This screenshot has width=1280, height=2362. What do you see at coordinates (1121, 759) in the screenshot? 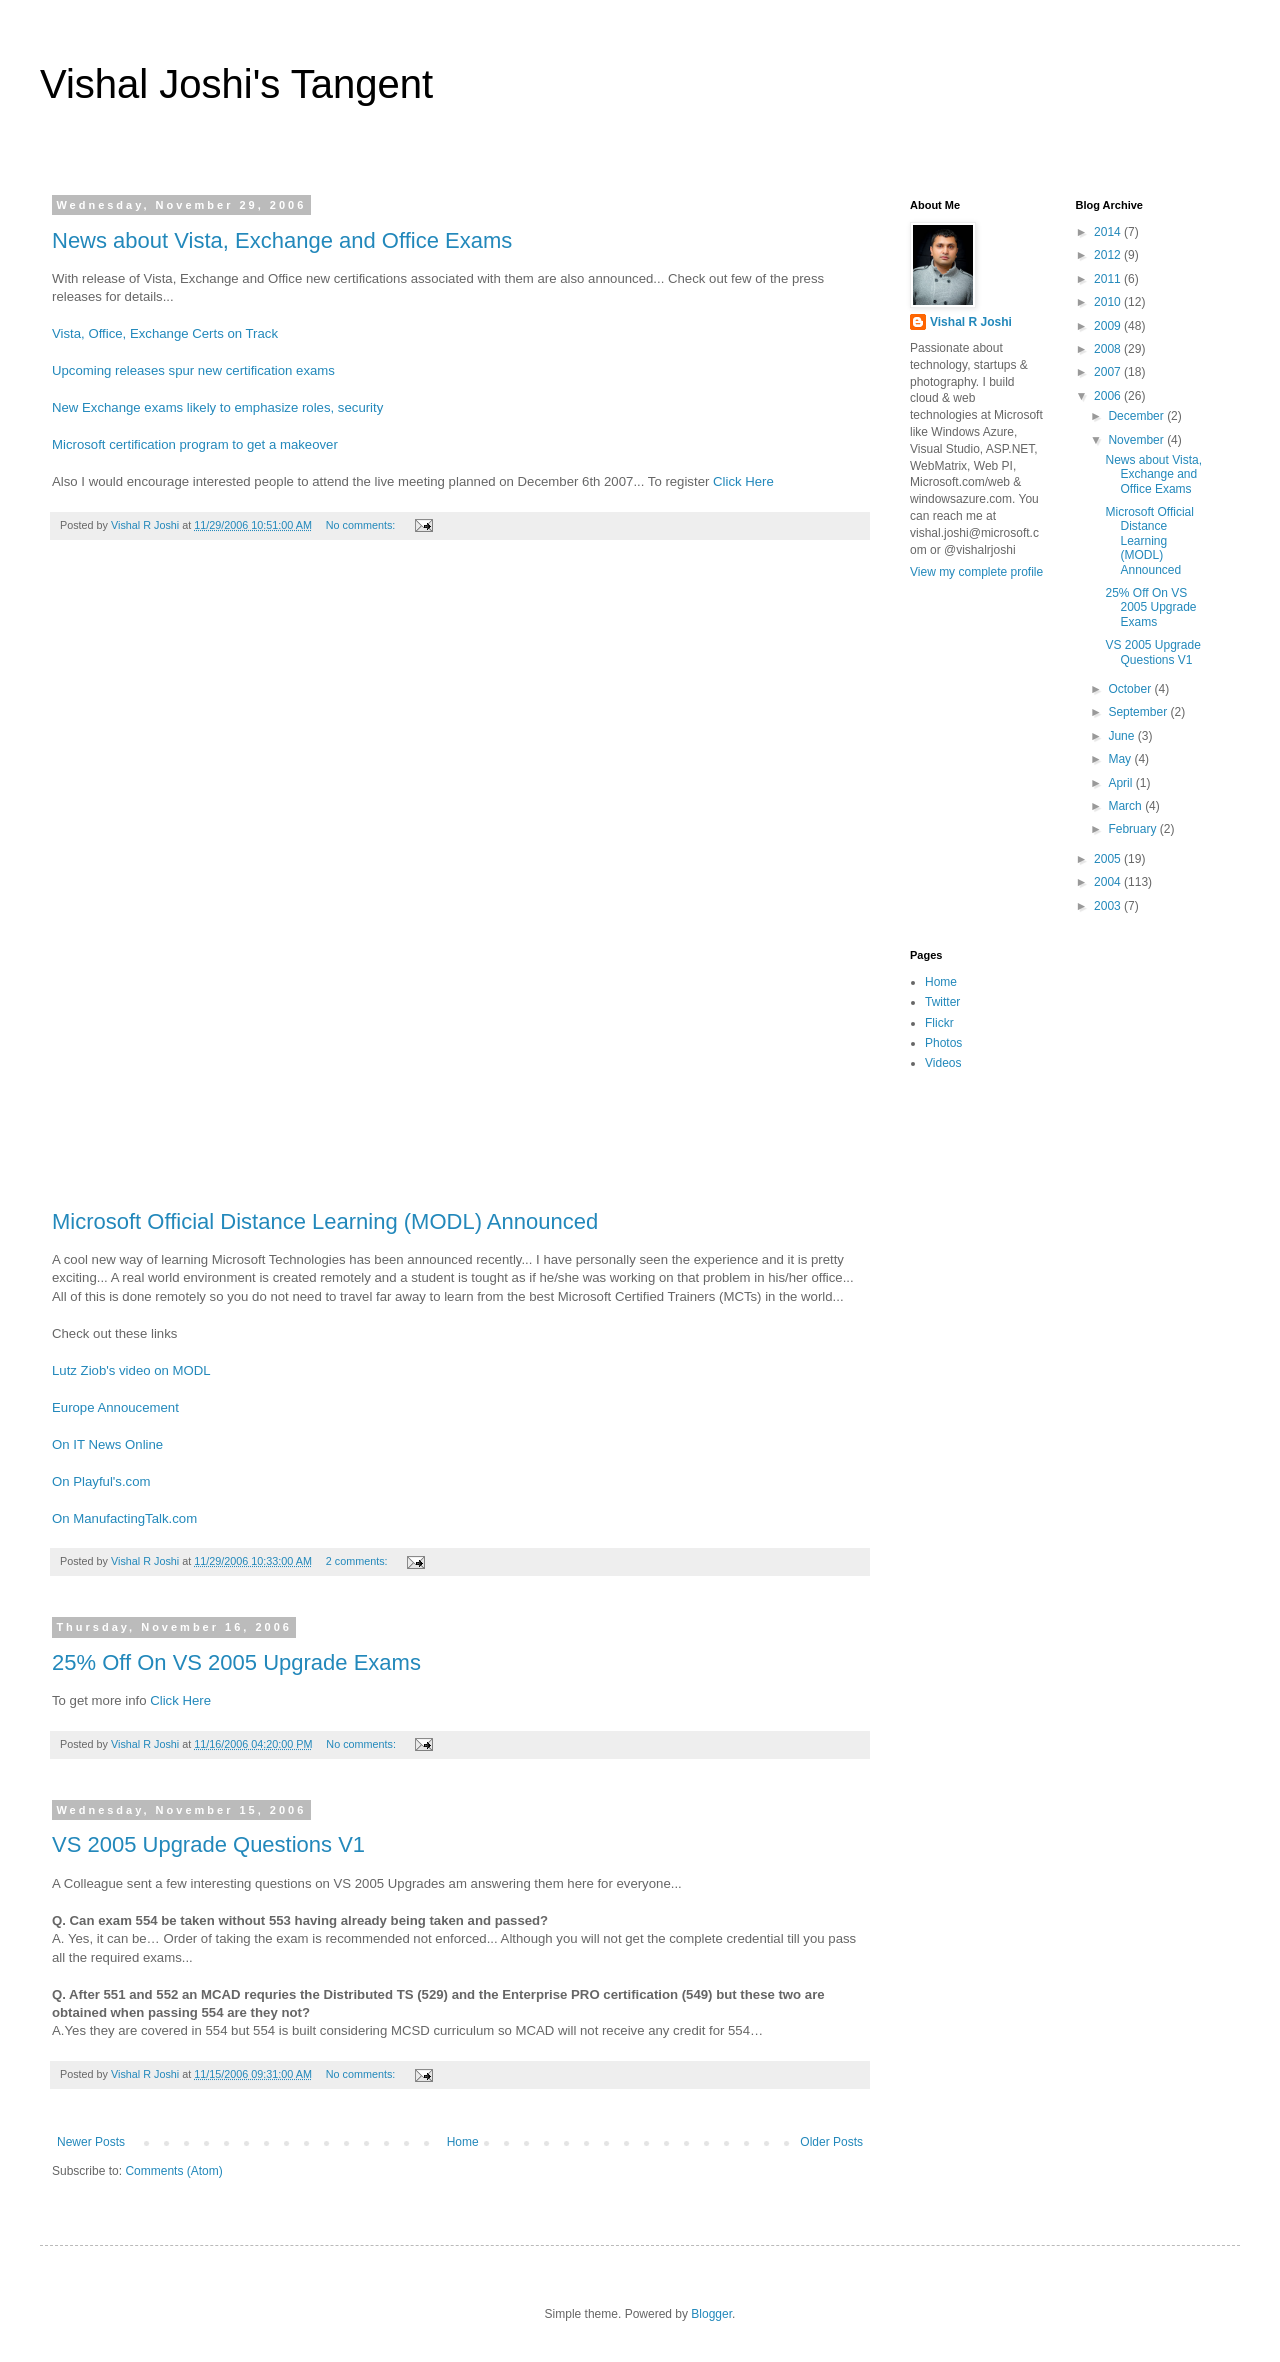
I see `May` at bounding box center [1121, 759].